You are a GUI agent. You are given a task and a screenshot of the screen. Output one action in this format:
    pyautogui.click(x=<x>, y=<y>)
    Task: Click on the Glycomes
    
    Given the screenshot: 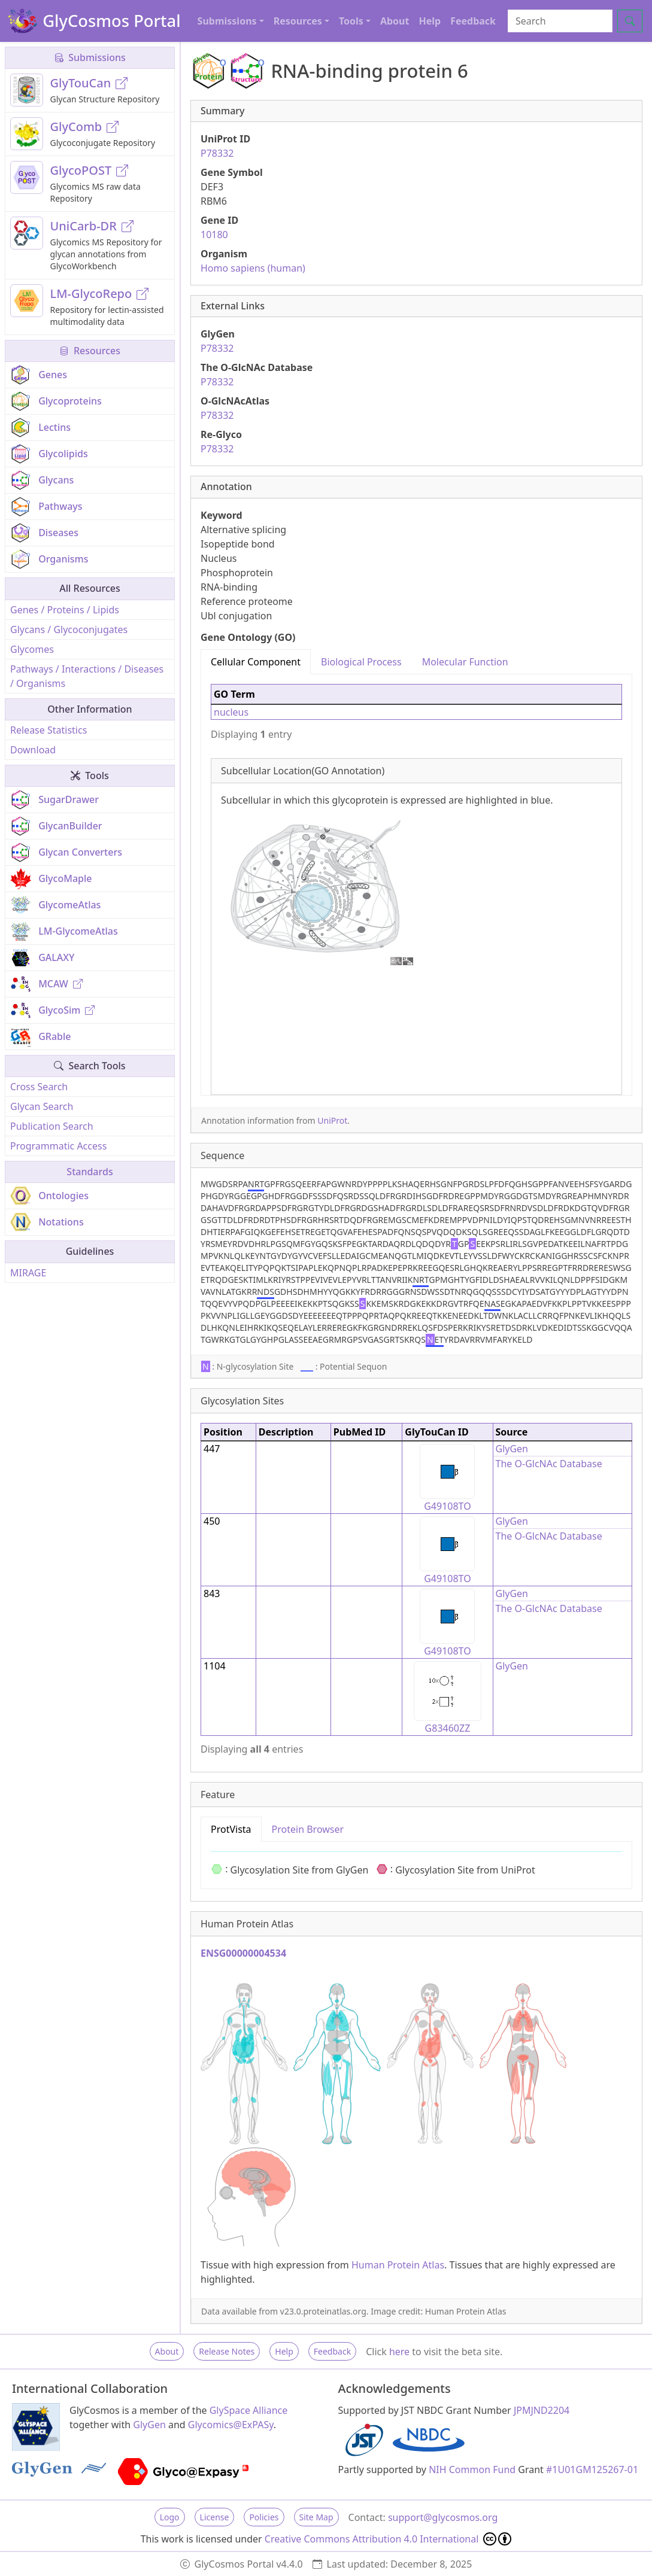 What is the action you would take?
    pyautogui.click(x=32, y=649)
    